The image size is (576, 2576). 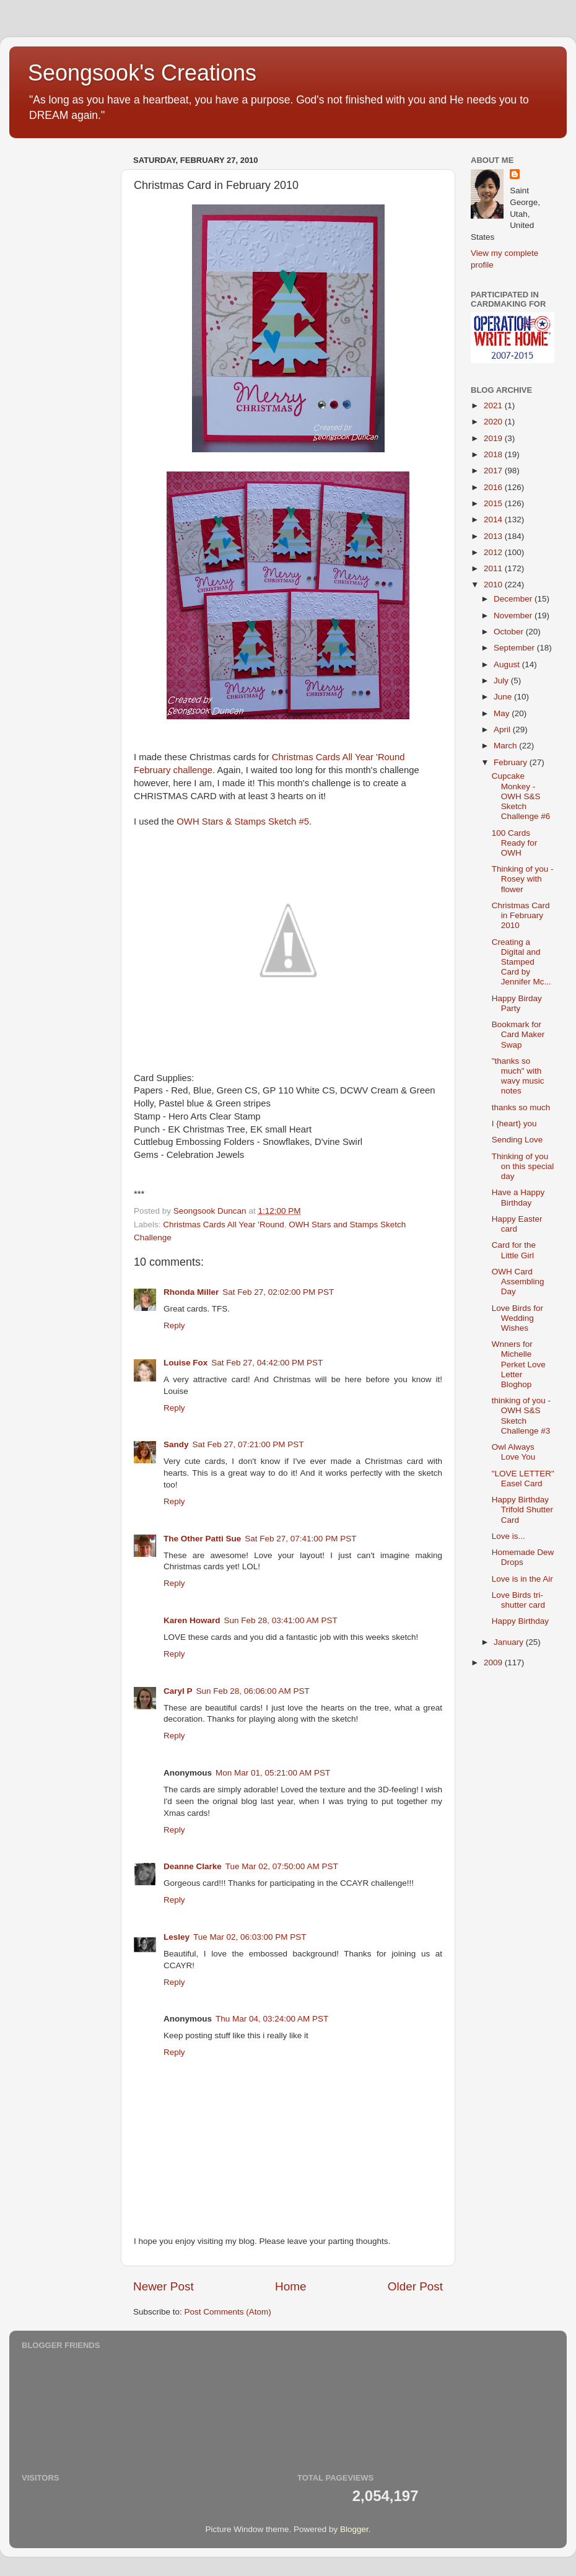 What do you see at coordinates (523, 878) in the screenshot?
I see `Thinking of you - Rosey with flower` at bounding box center [523, 878].